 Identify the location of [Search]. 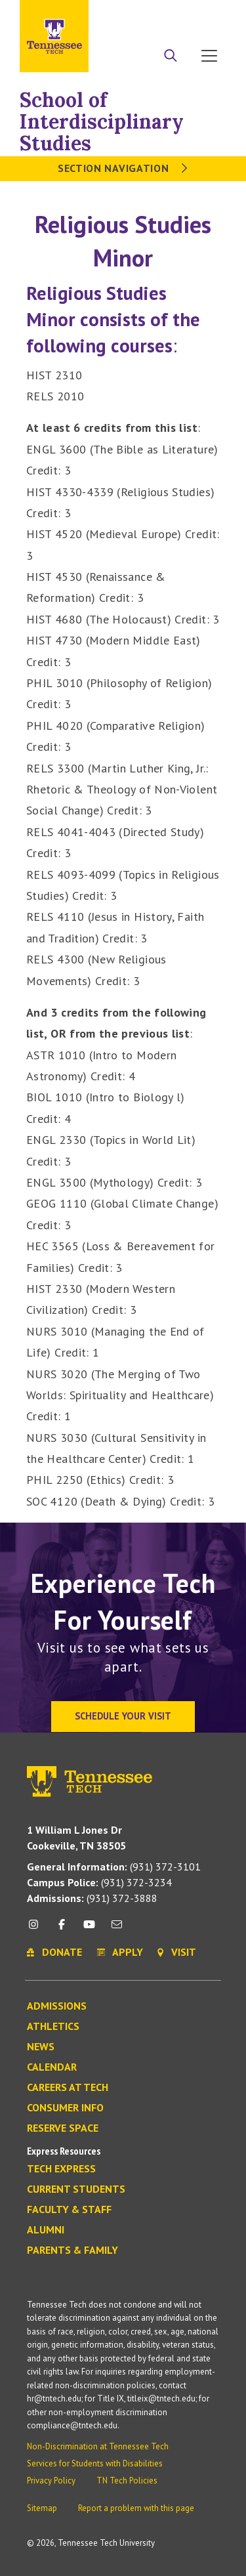
(170, 57).